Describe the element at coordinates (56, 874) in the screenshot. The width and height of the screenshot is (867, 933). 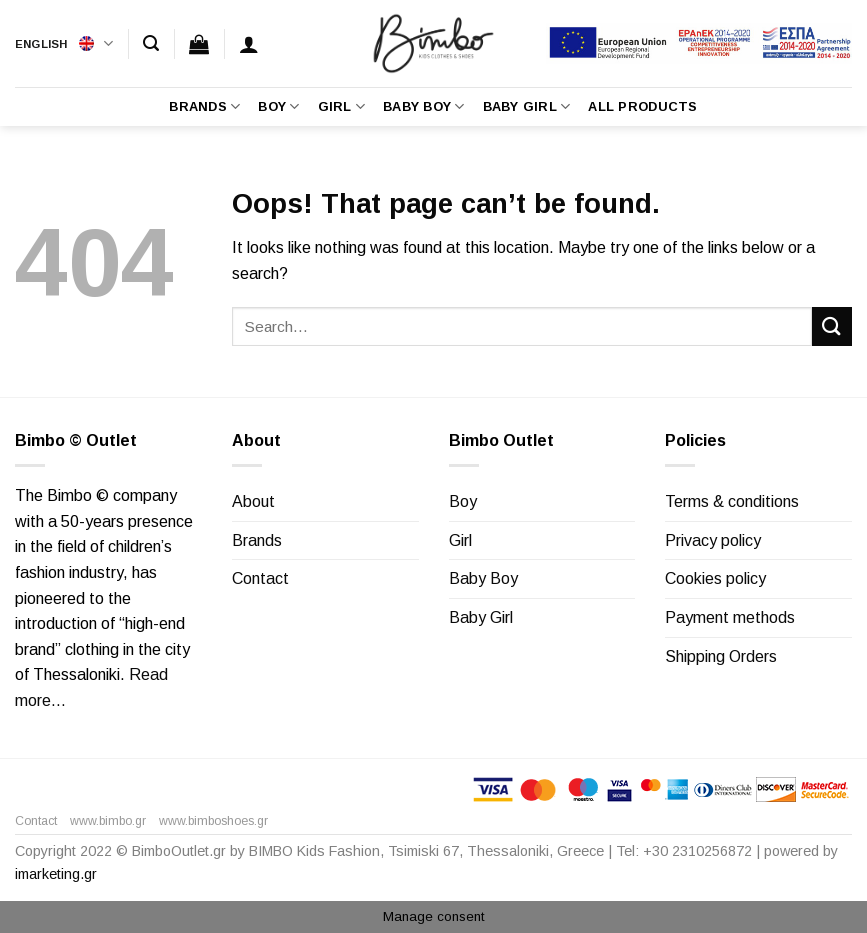
I see `imarketing.gr` at that location.